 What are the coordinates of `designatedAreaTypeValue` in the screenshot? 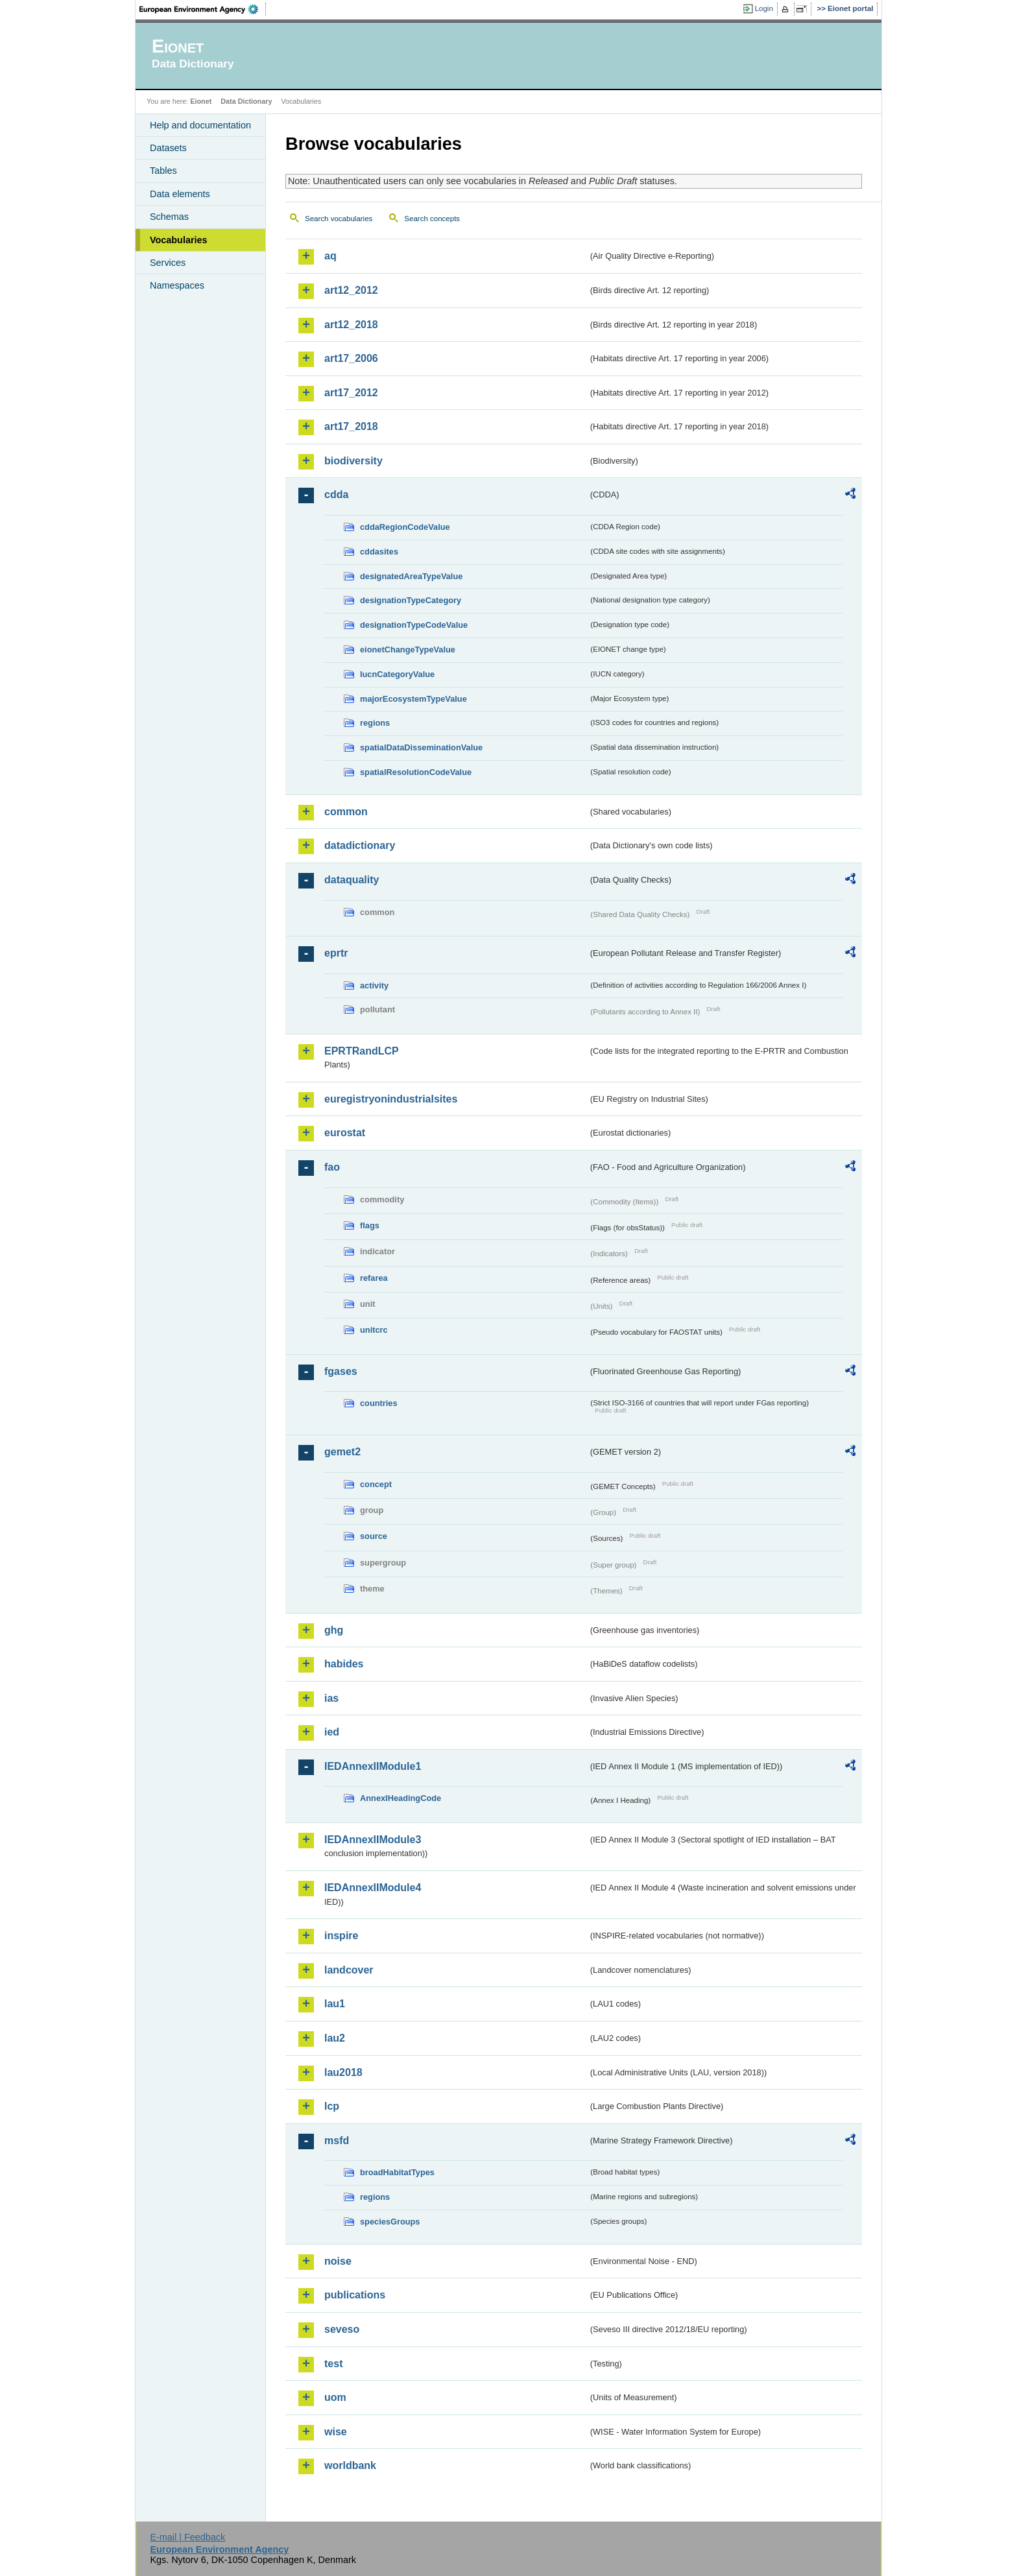 It's located at (411, 576).